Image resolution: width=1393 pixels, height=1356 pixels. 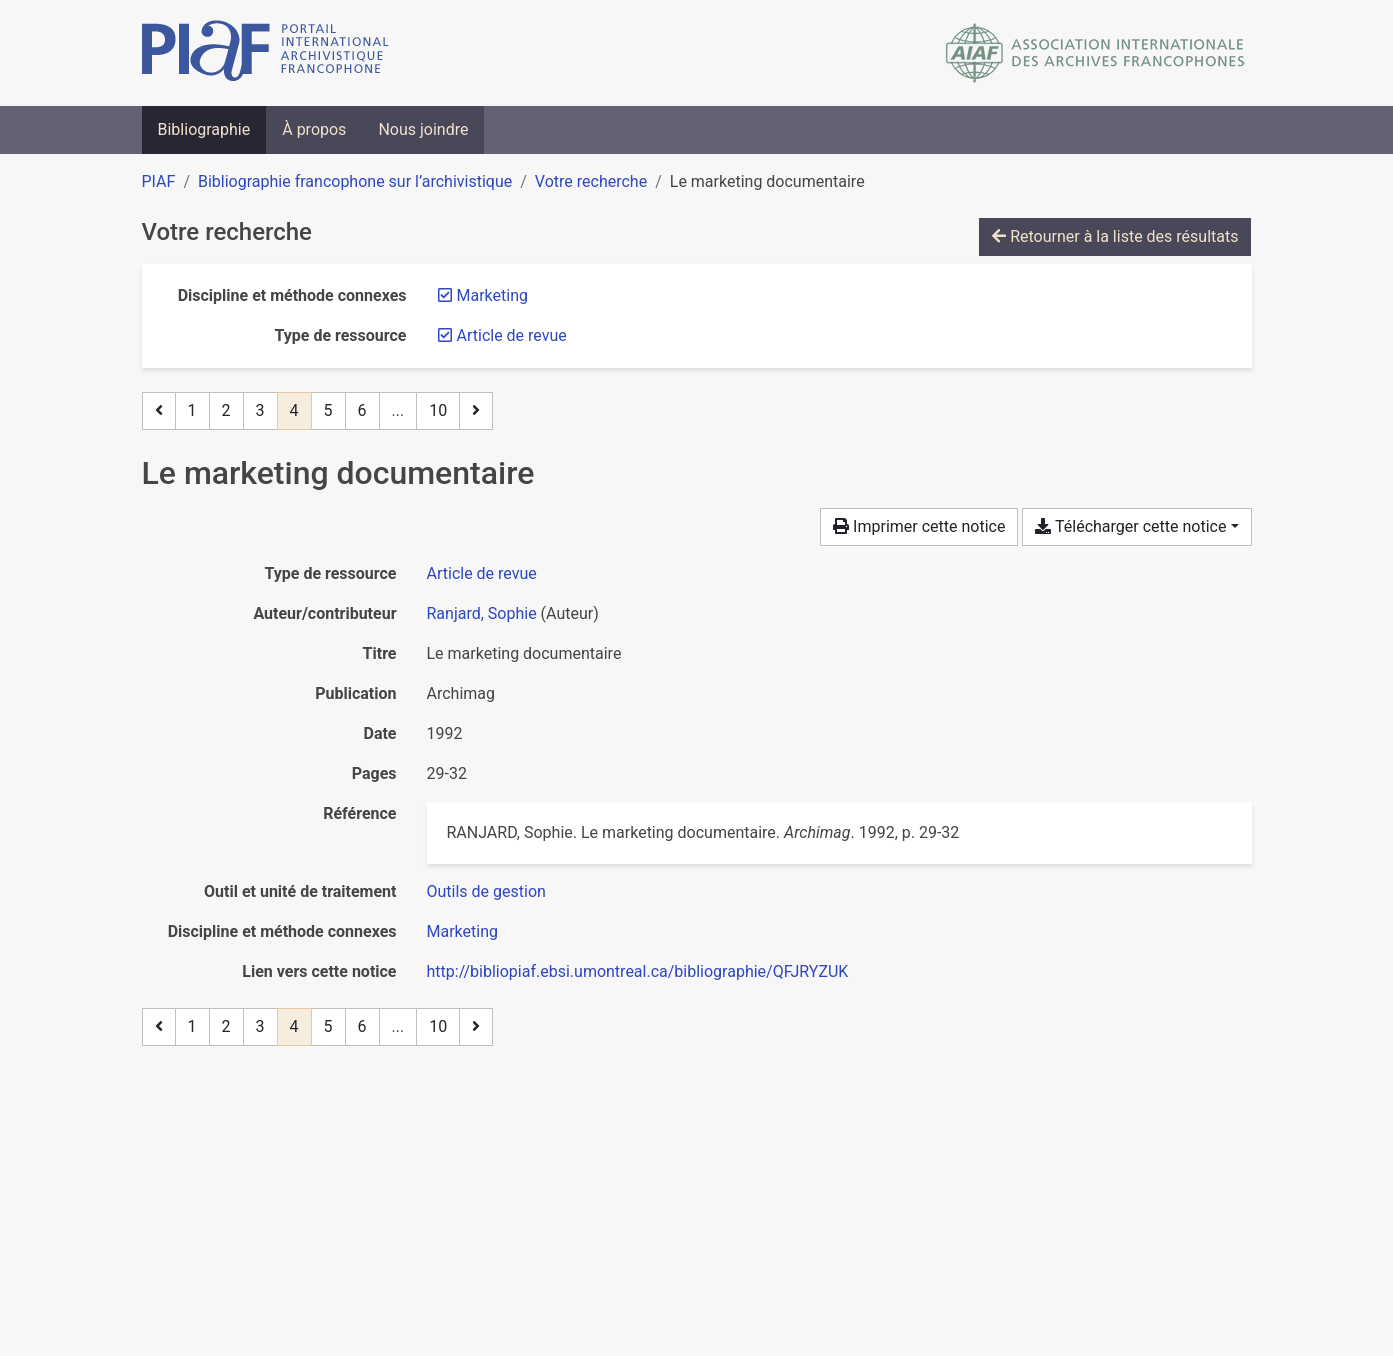 I want to click on Télécharger cette notice, so click(x=1130, y=526).